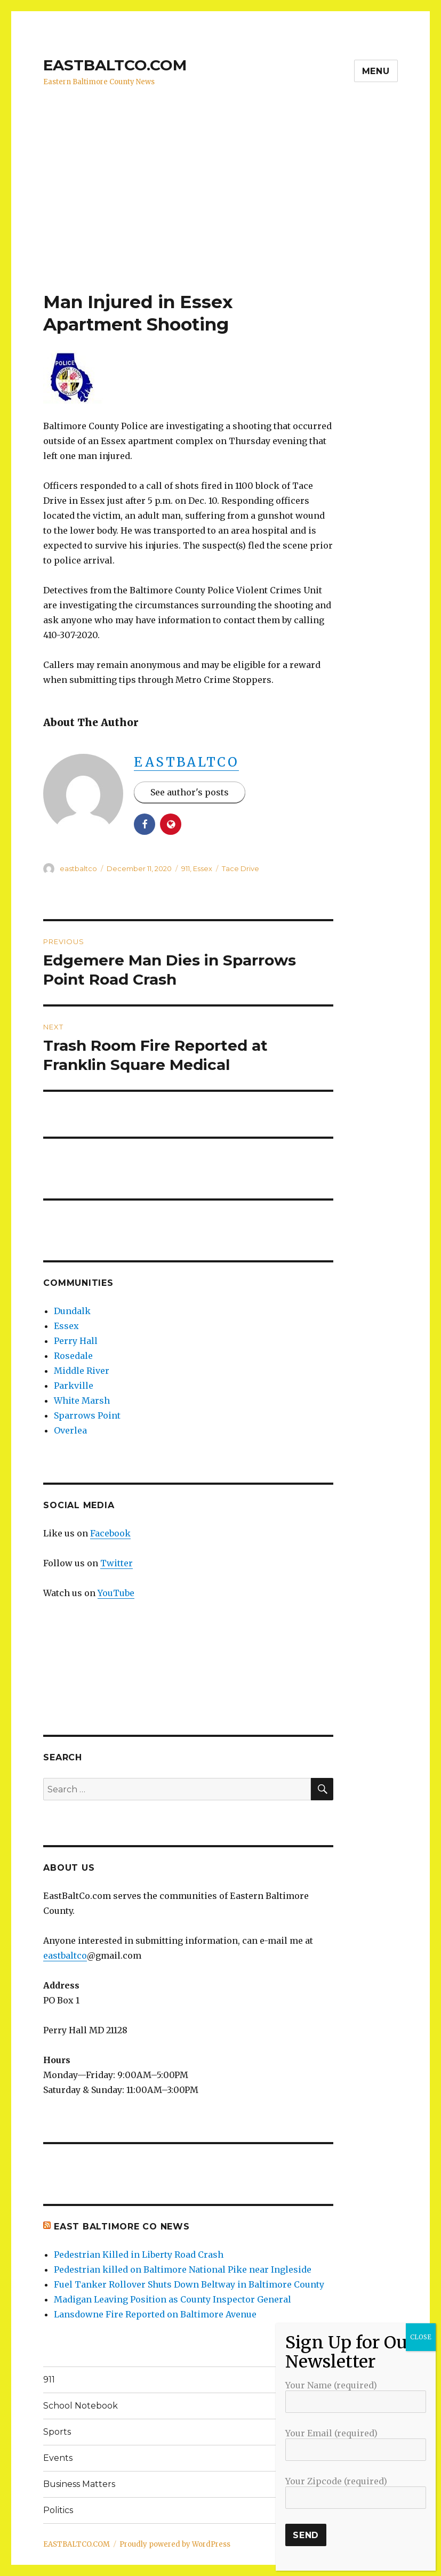 The width and height of the screenshot is (441, 2576). I want to click on Rosedale, so click(73, 1355).